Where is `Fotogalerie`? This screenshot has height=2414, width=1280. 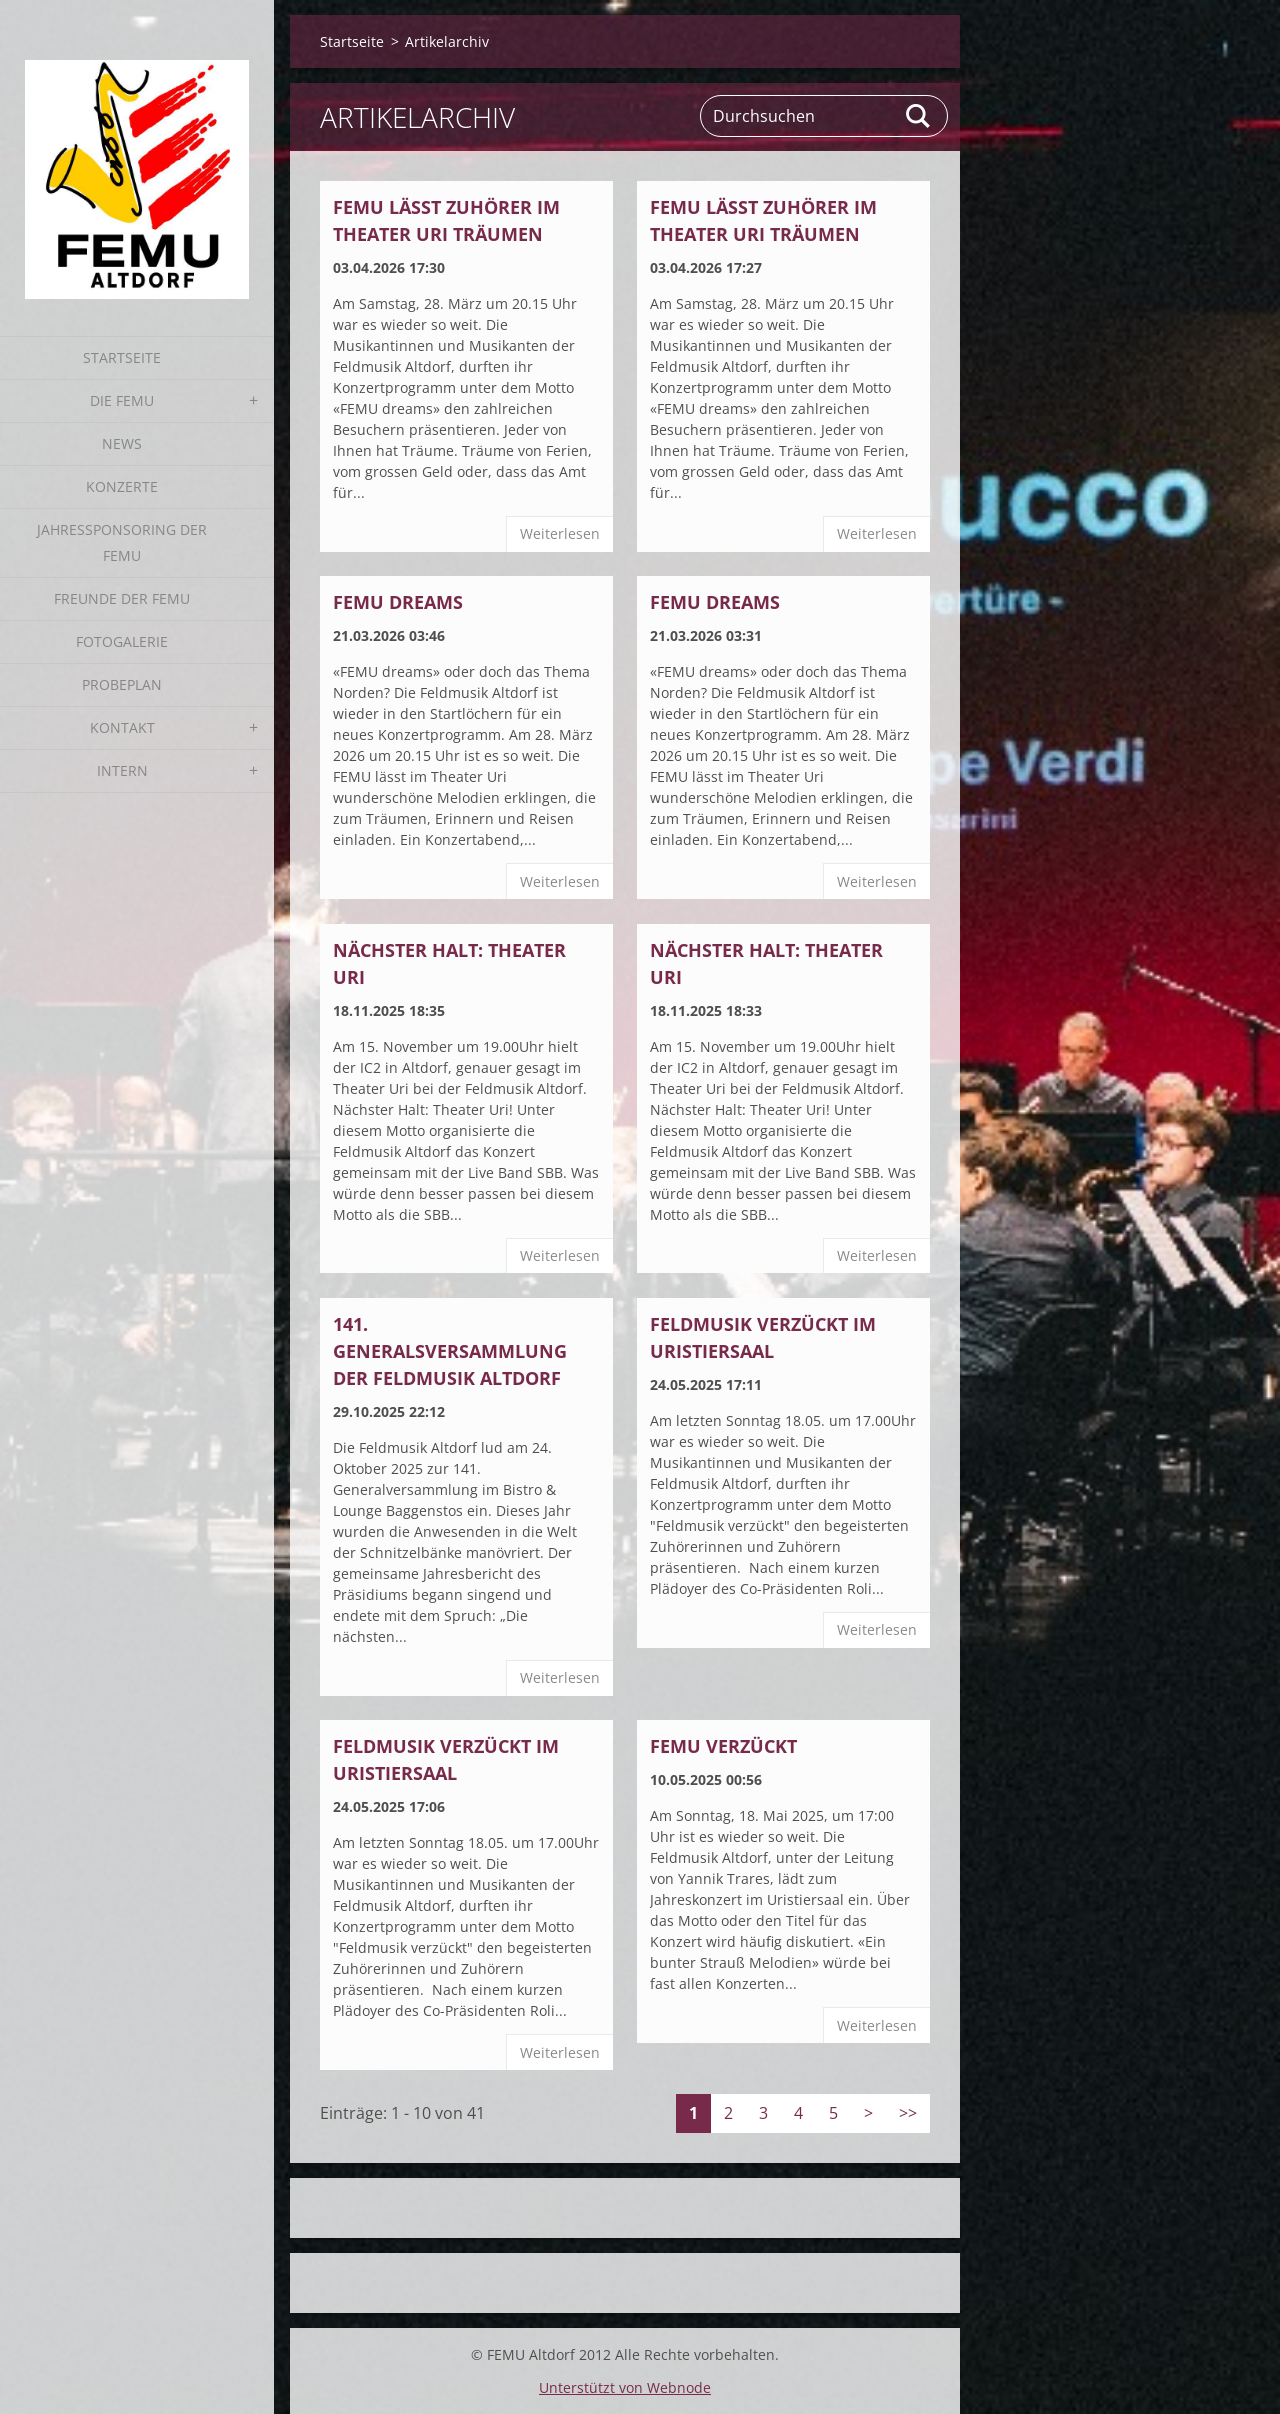
Fotogalerie is located at coordinates (122, 641).